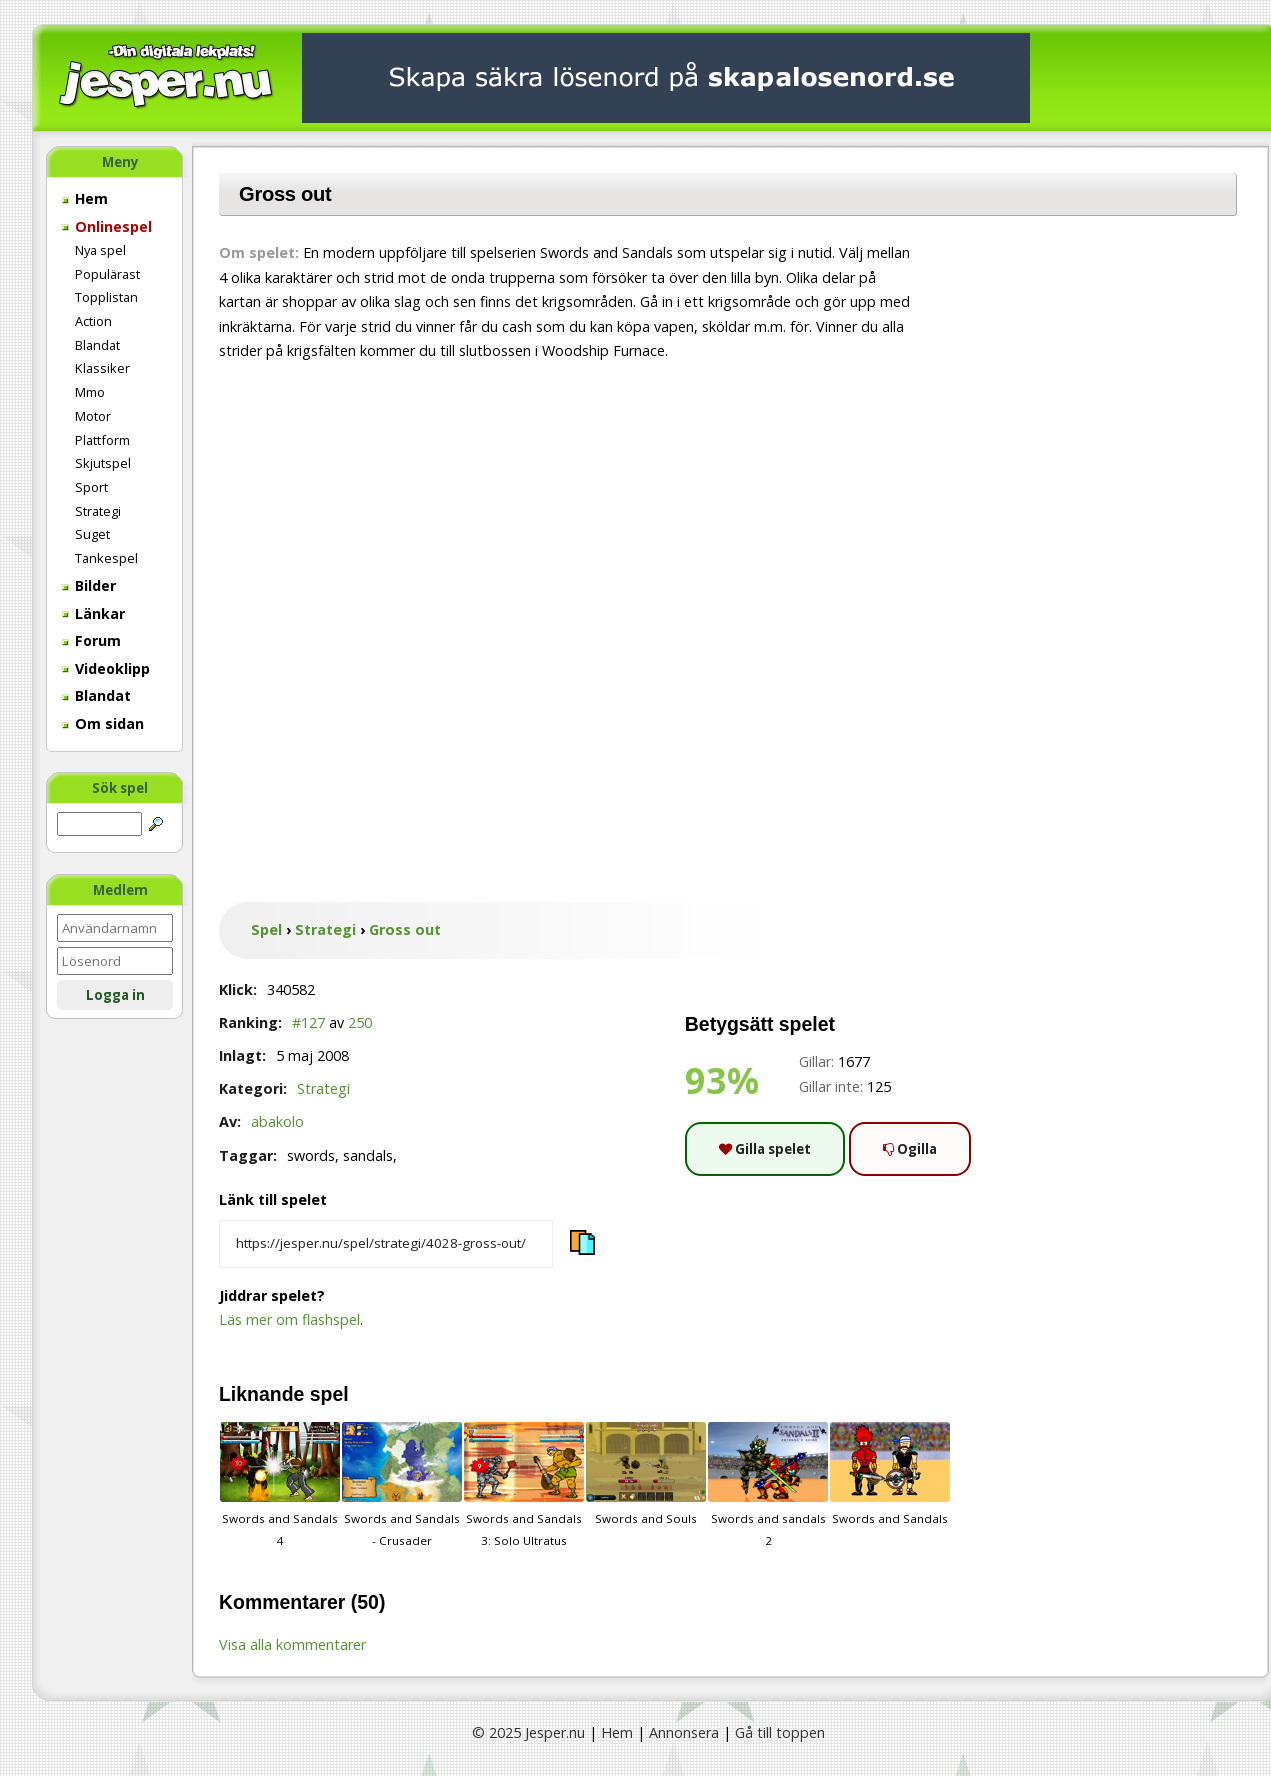  I want to click on Gå till toppen, so click(780, 1732).